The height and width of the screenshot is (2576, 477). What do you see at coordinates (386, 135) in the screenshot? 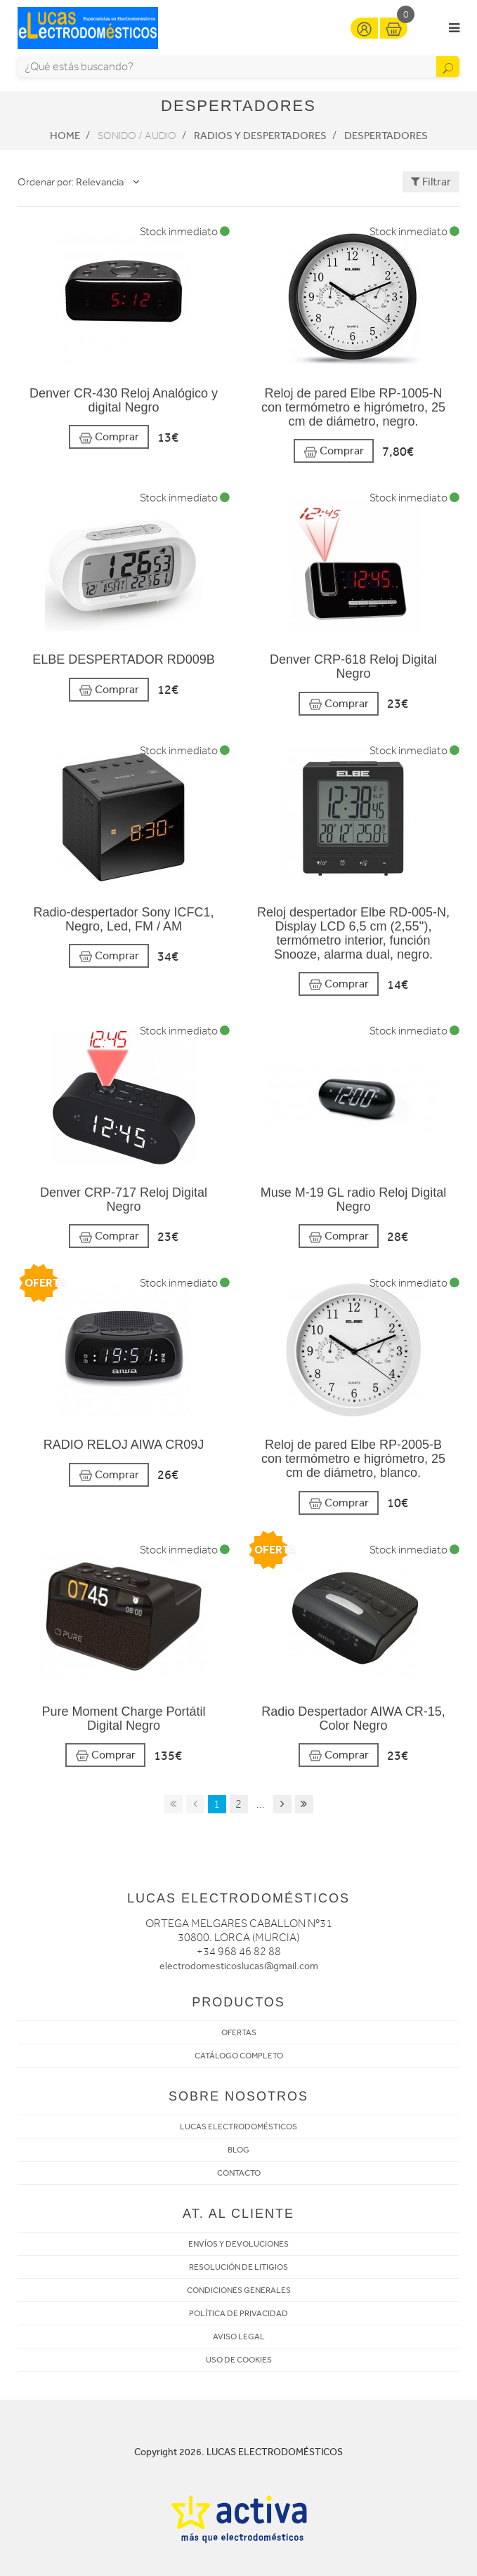
I see `Despertadores` at bounding box center [386, 135].